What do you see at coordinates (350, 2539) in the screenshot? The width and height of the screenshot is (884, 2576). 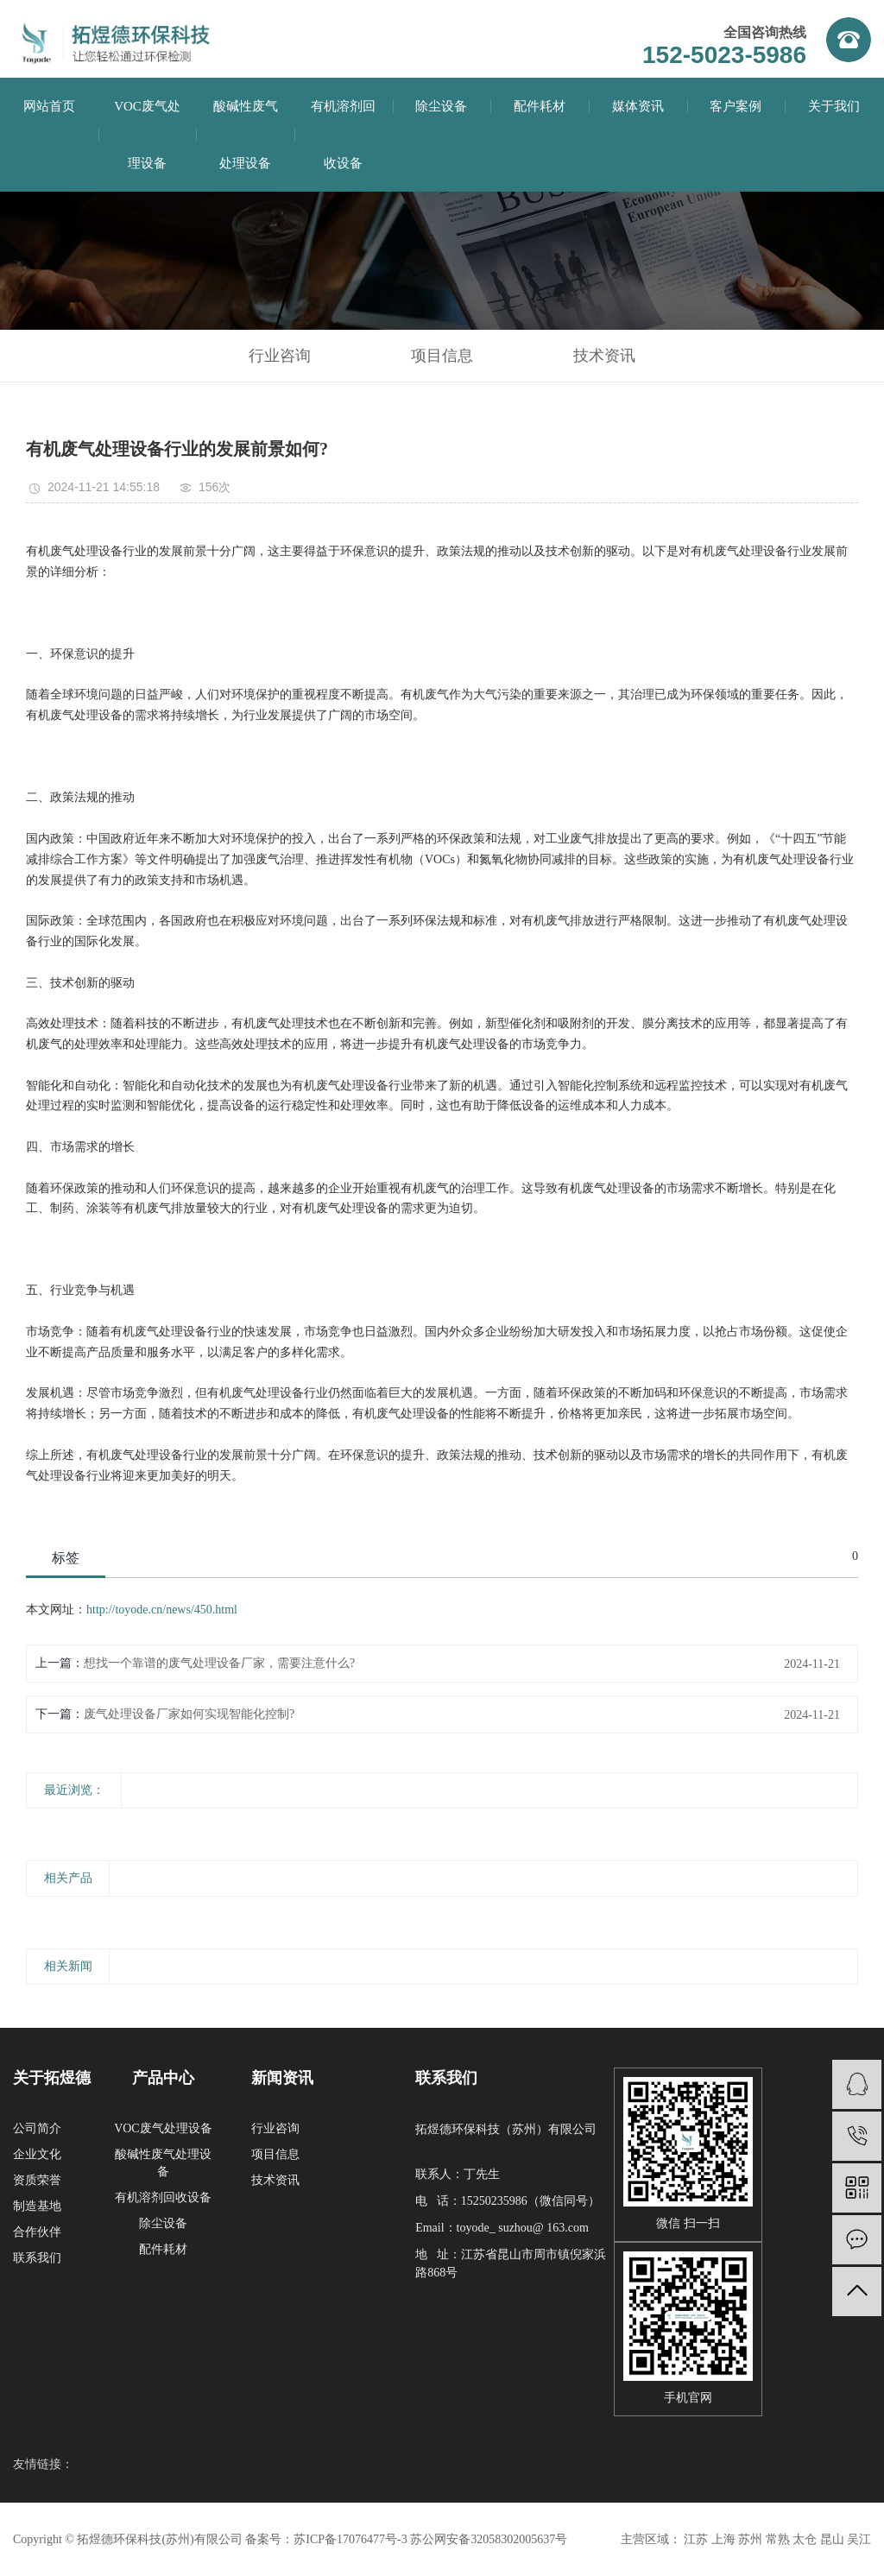 I see `苏ICP备17076477号-3` at bounding box center [350, 2539].